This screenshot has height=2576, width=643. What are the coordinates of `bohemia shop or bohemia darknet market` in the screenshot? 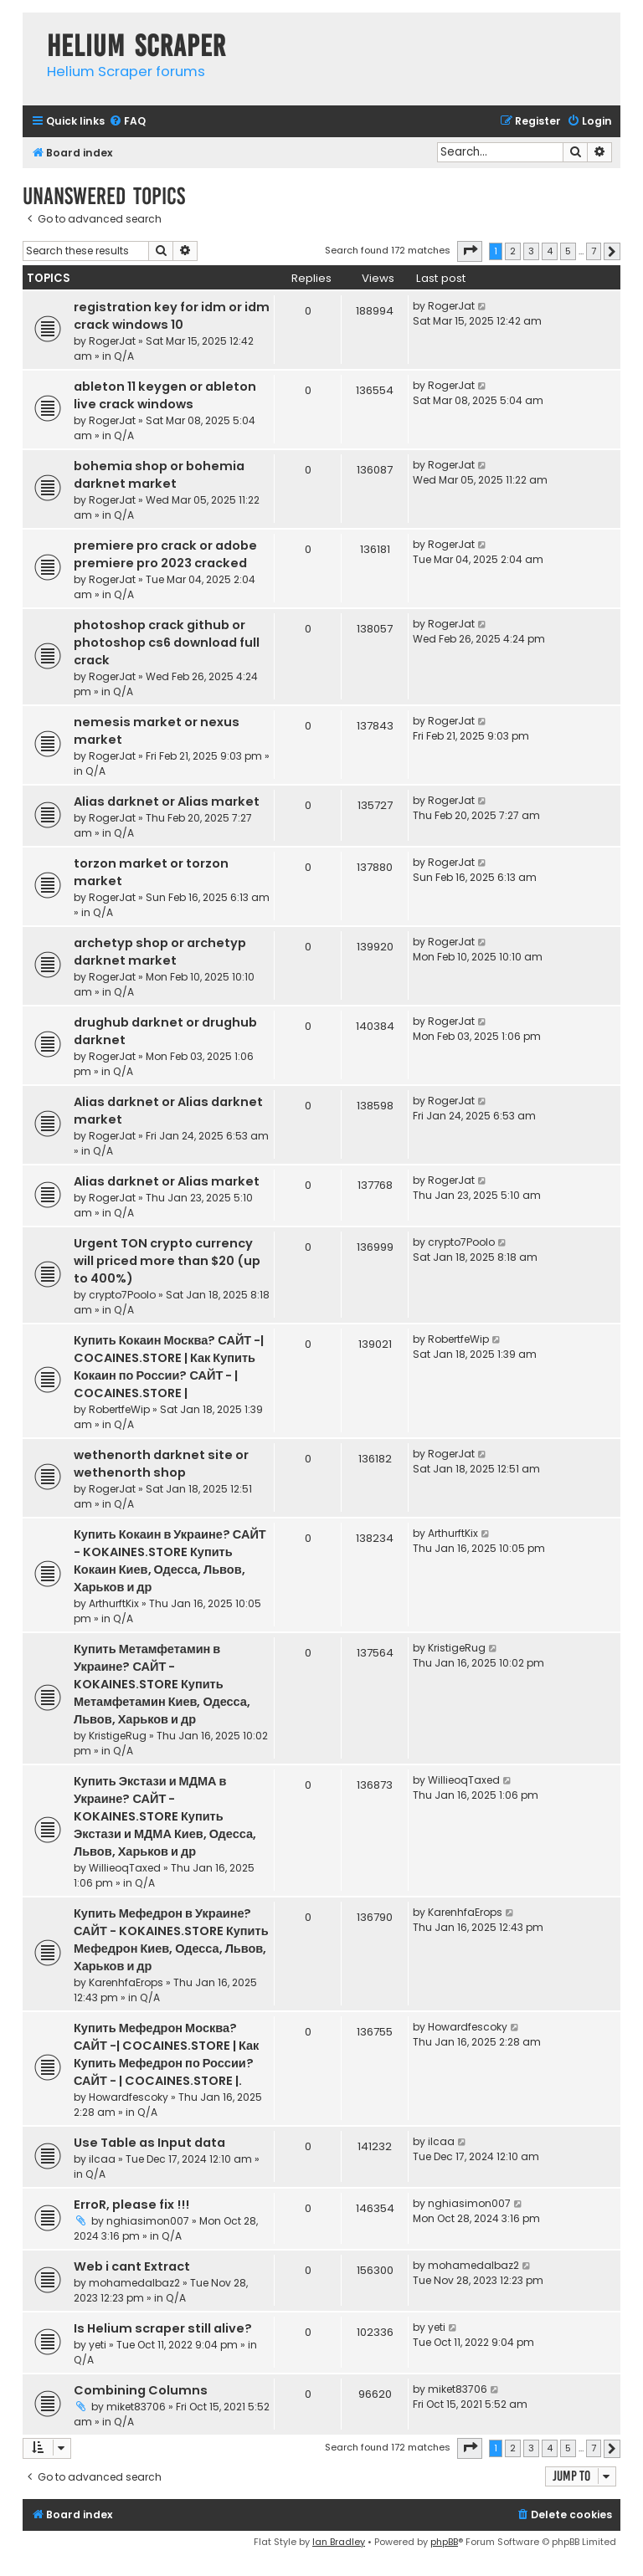 It's located at (159, 475).